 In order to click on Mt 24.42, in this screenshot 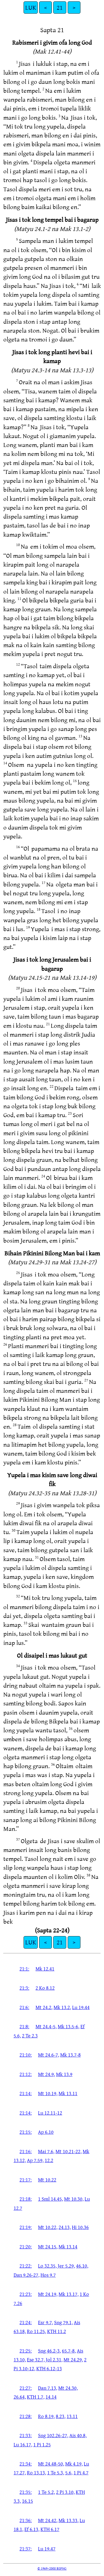, I will do `click(47, 2520)`.